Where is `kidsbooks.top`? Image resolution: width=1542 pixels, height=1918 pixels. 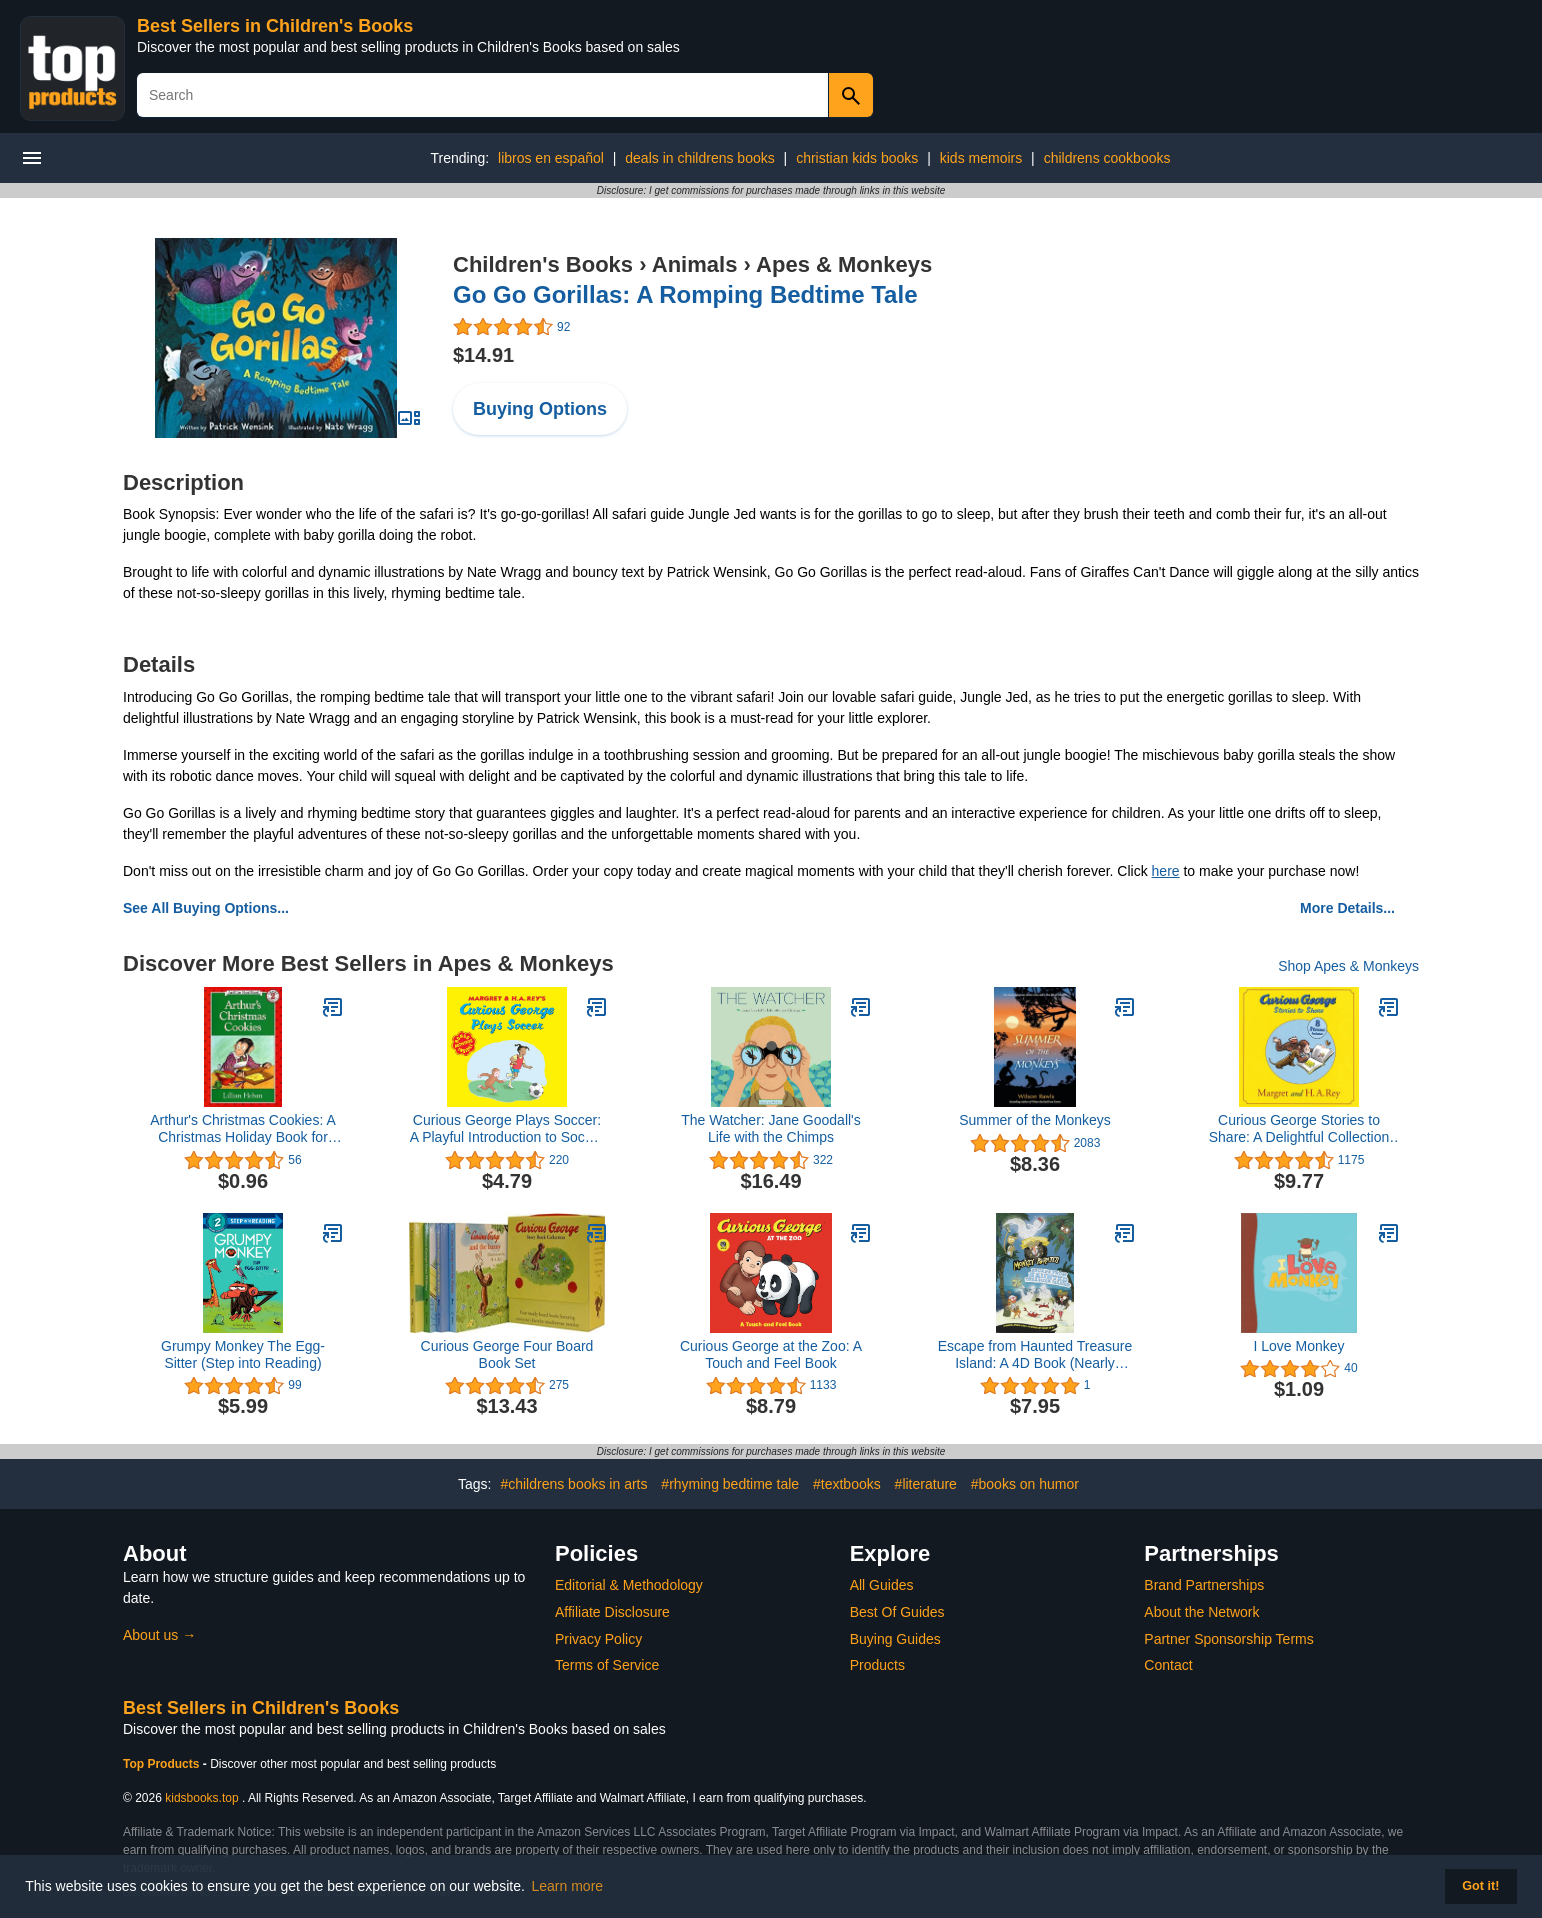
kidsbooks.top is located at coordinates (201, 1798).